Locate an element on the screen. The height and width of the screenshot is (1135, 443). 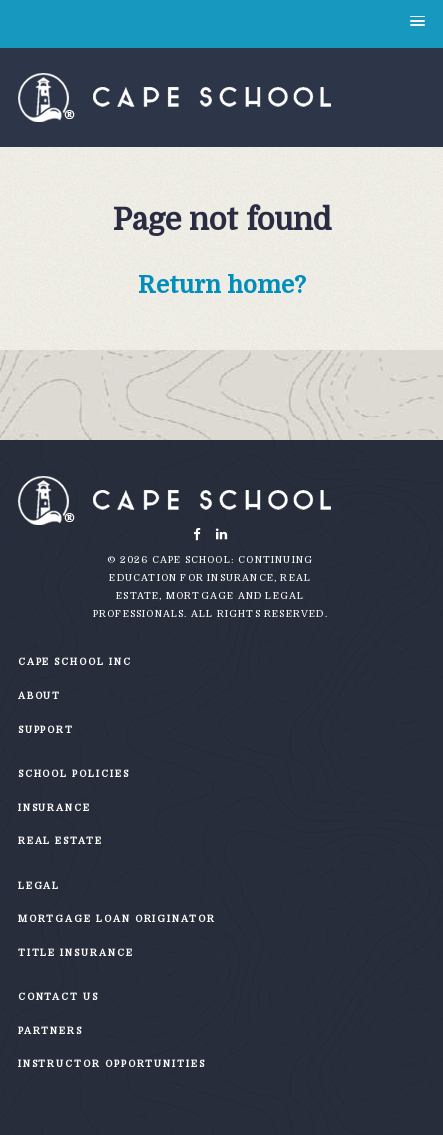
Partners is located at coordinates (50, 1030).